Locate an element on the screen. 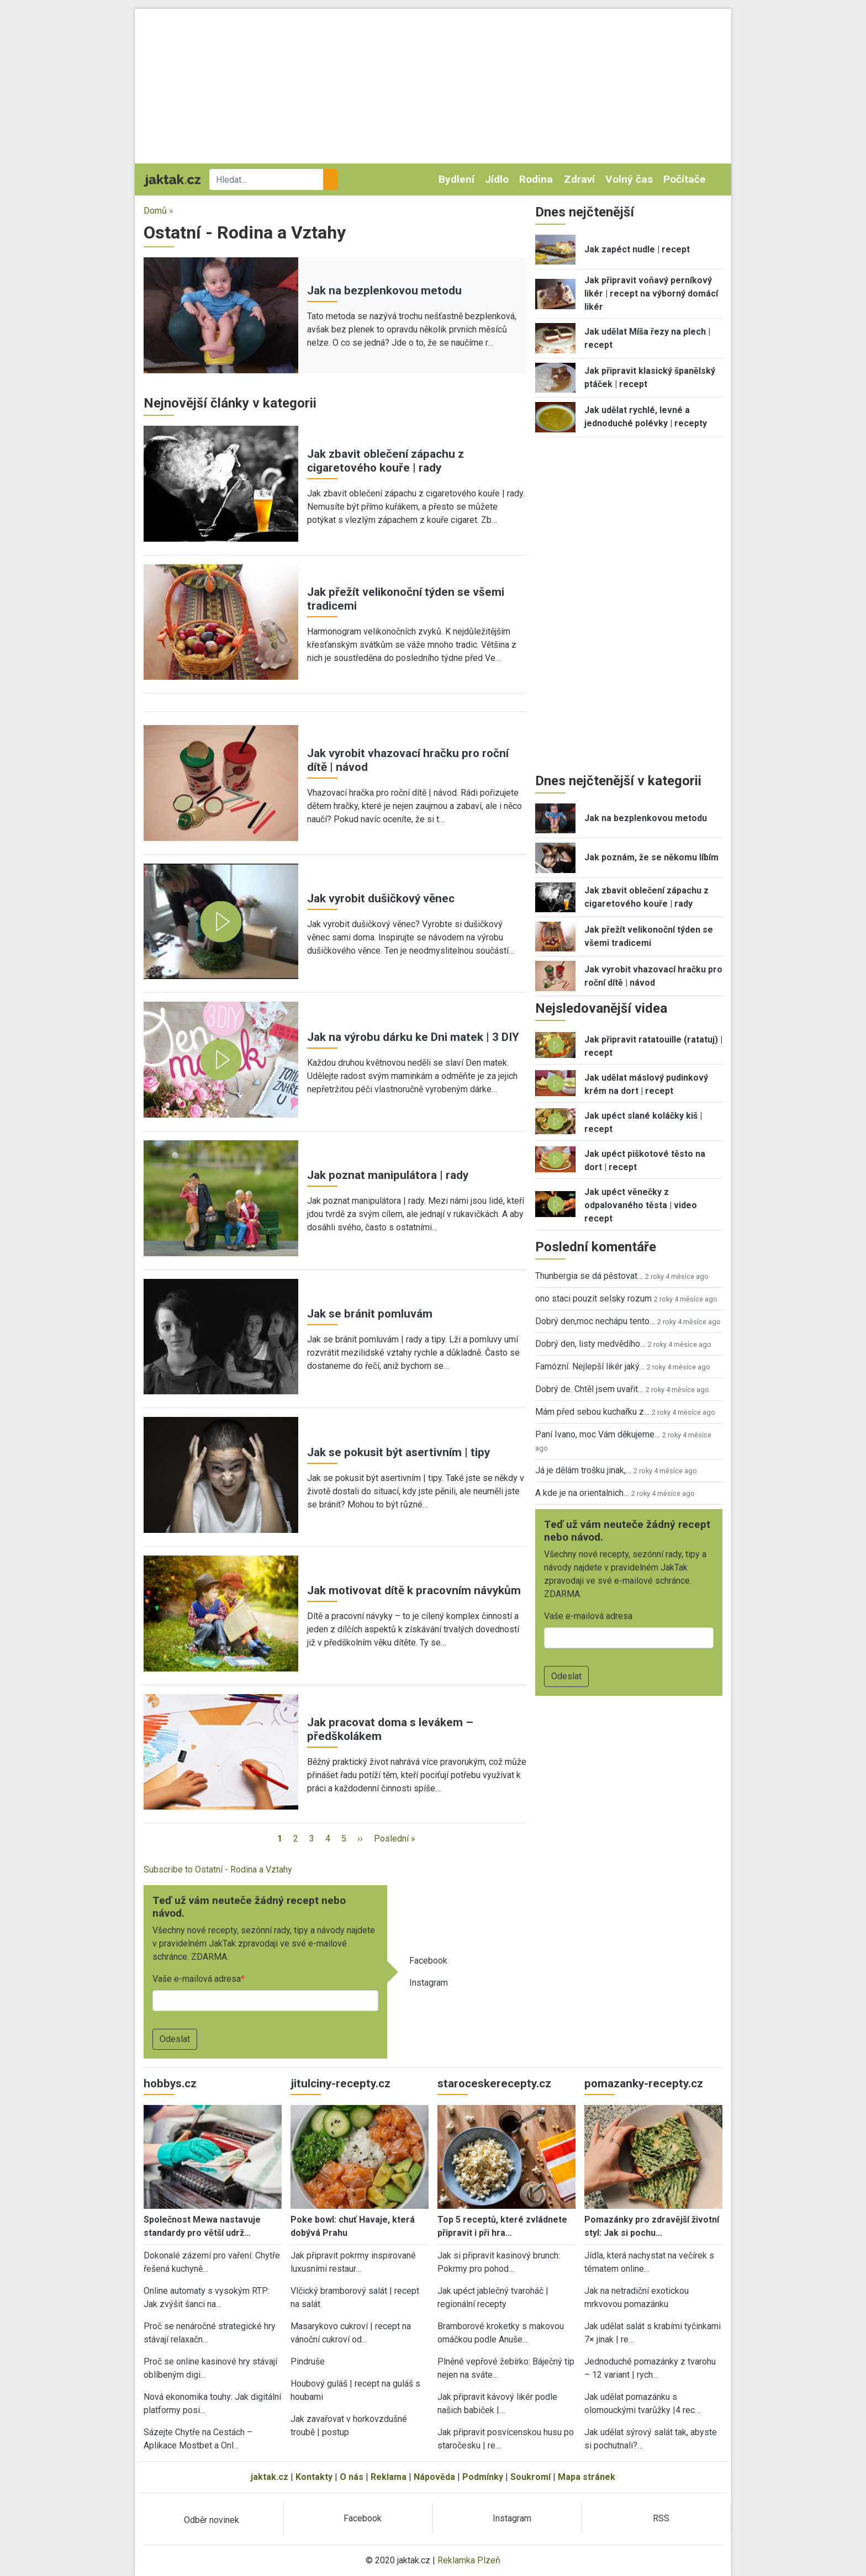  Reklama is located at coordinates (388, 2477).